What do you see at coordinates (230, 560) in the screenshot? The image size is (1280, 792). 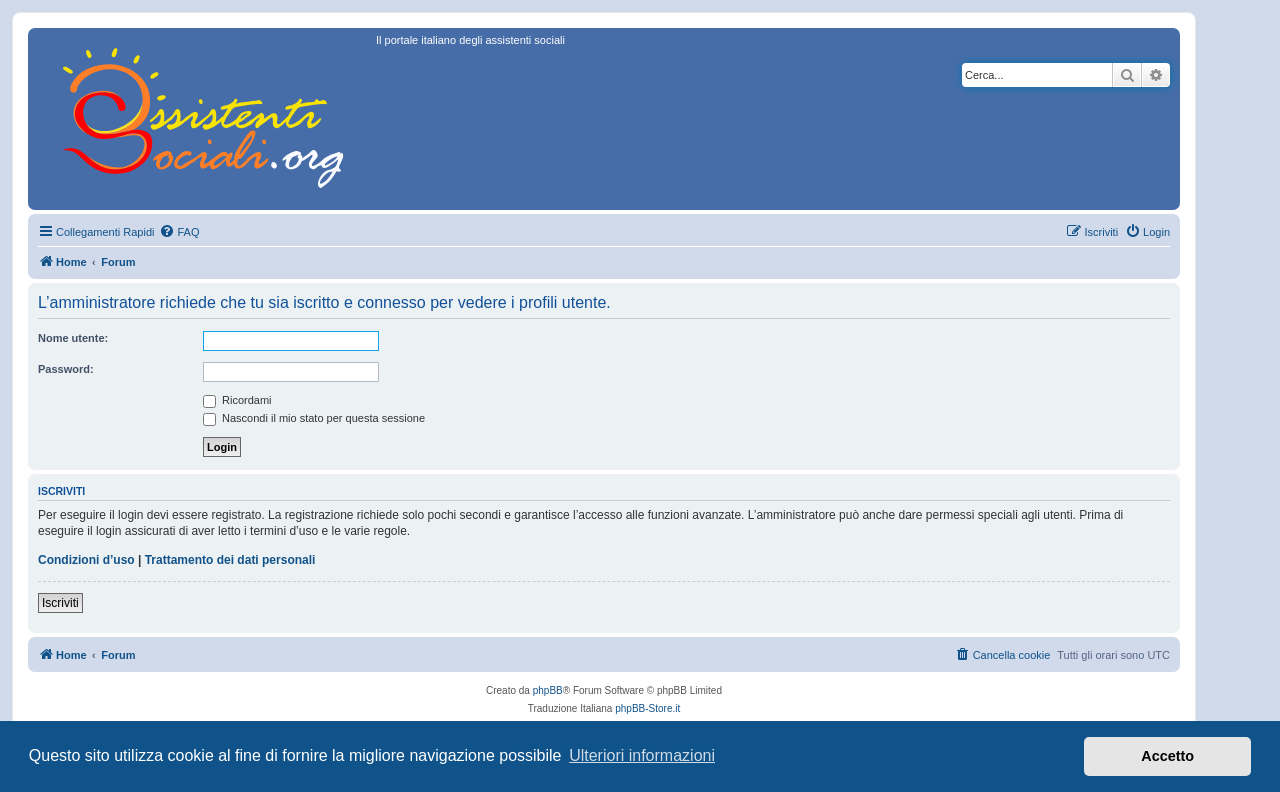 I see `Trattamento dei dati personali` at bounding box center [230, 560].